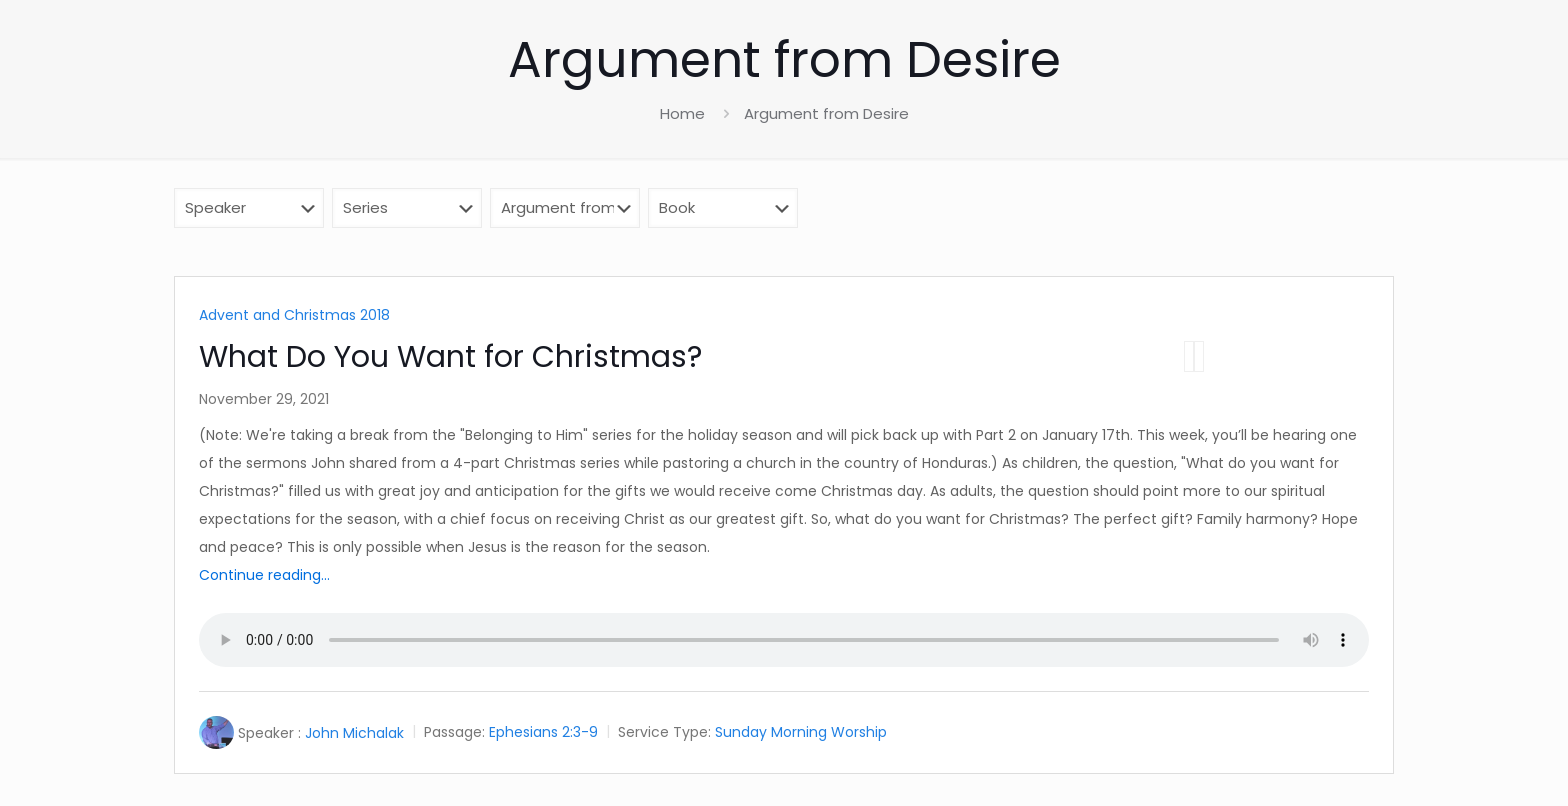 The width and height of the screenshot is (1568, 806). I want to click on What Do You Want for Christmas?, so click(450, 357).